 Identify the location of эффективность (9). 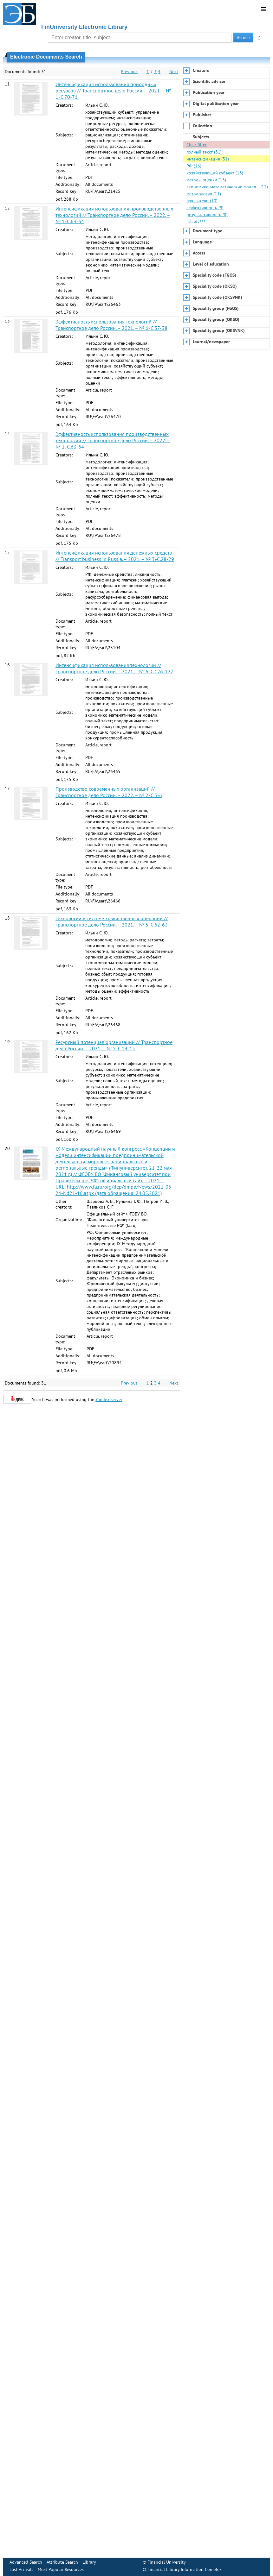
(205, 207).